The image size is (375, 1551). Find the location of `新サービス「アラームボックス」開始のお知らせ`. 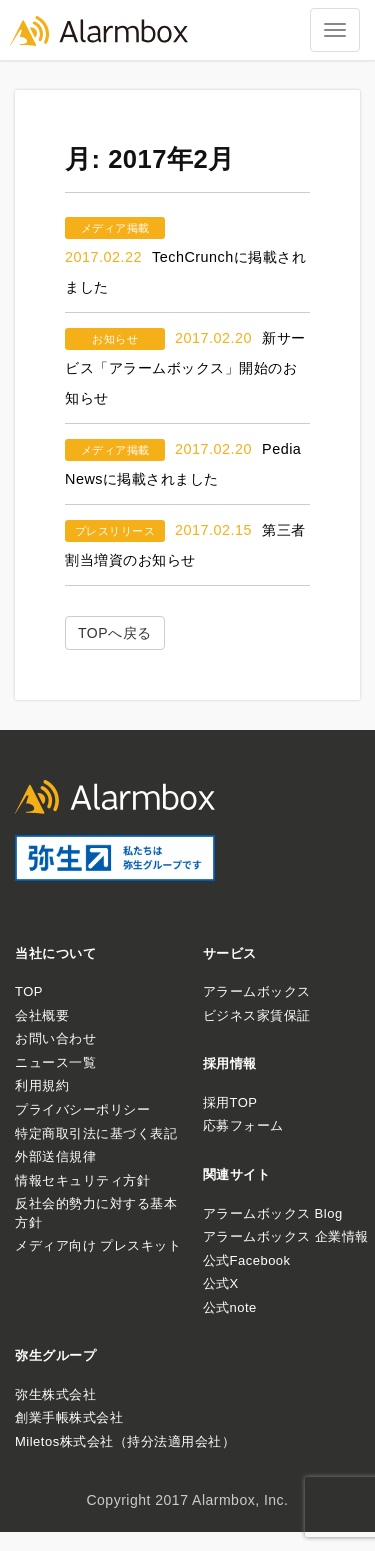

新サービス「アラームボックス」開始のお知らせ is located at coordinates (185, 368).